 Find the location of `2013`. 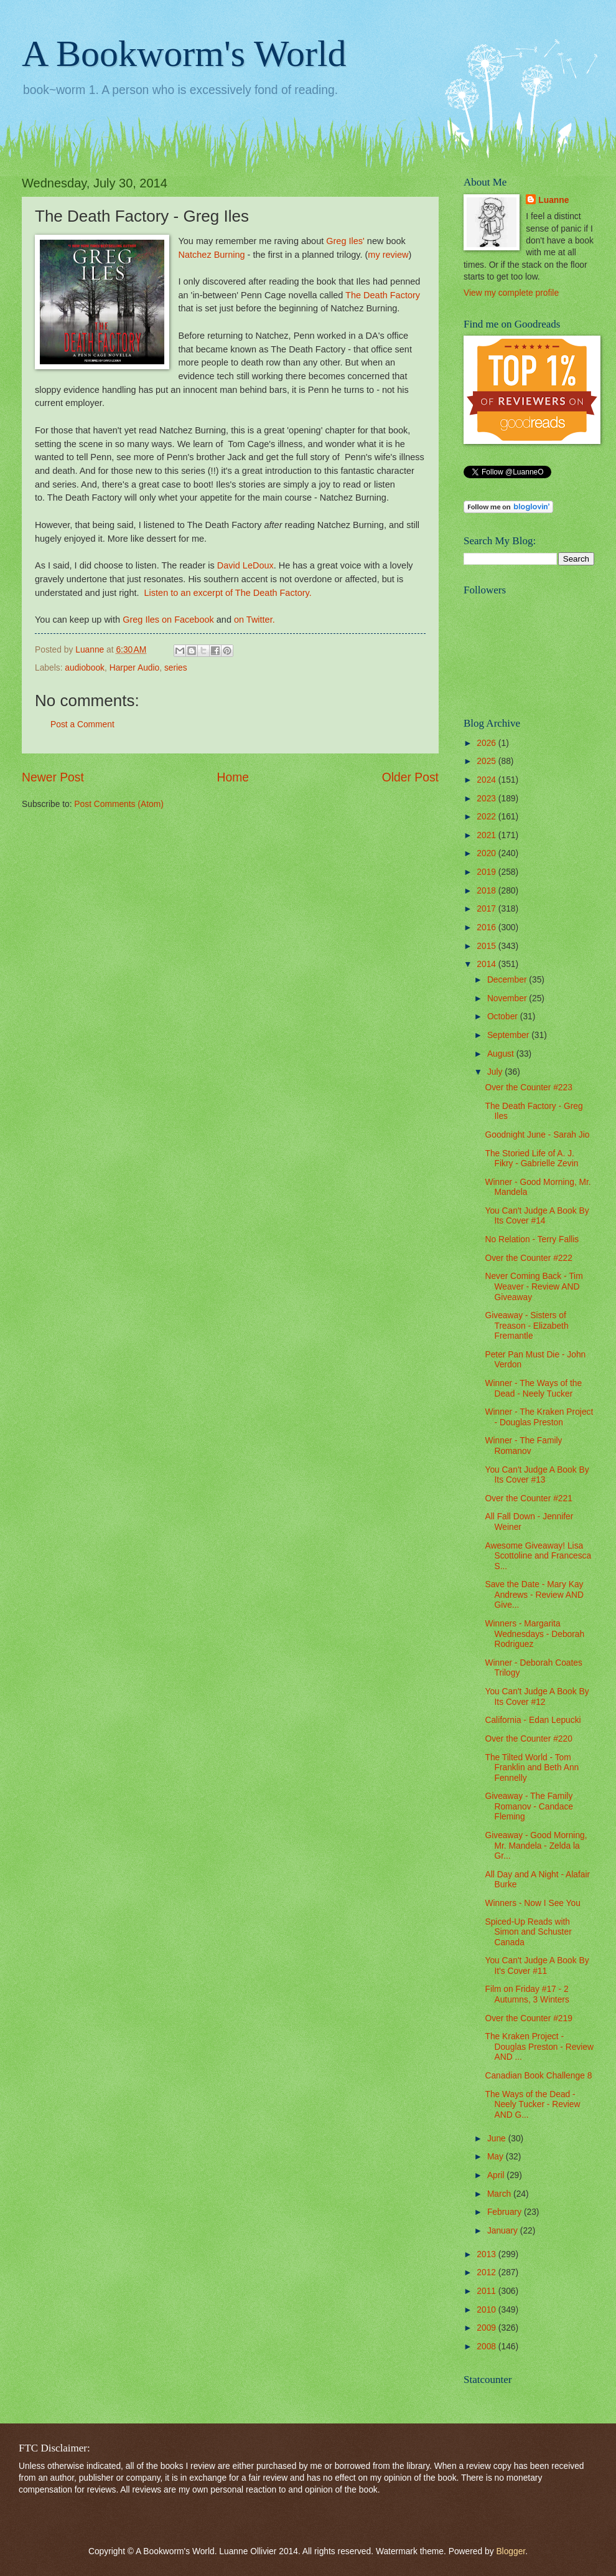

2013 is located at coordinates (487, 2254).